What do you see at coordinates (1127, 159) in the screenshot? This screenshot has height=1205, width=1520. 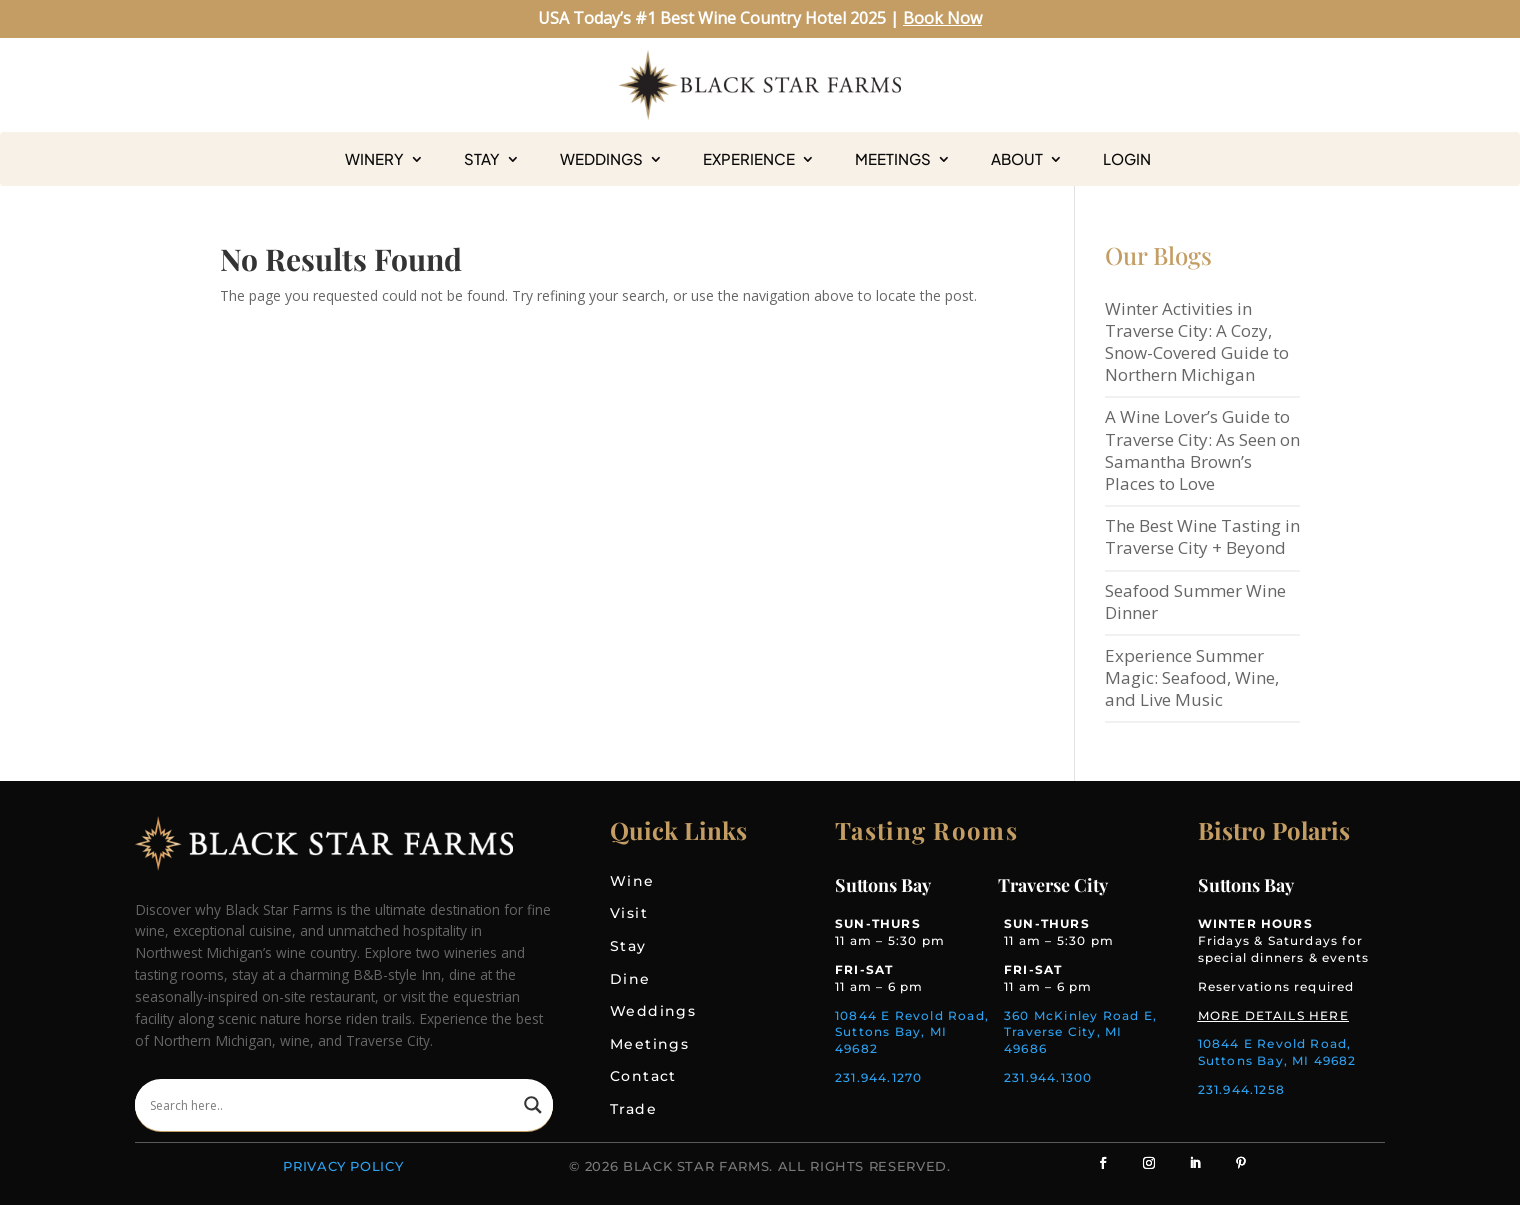 I see `Login` at bounding box center [1127, 159].